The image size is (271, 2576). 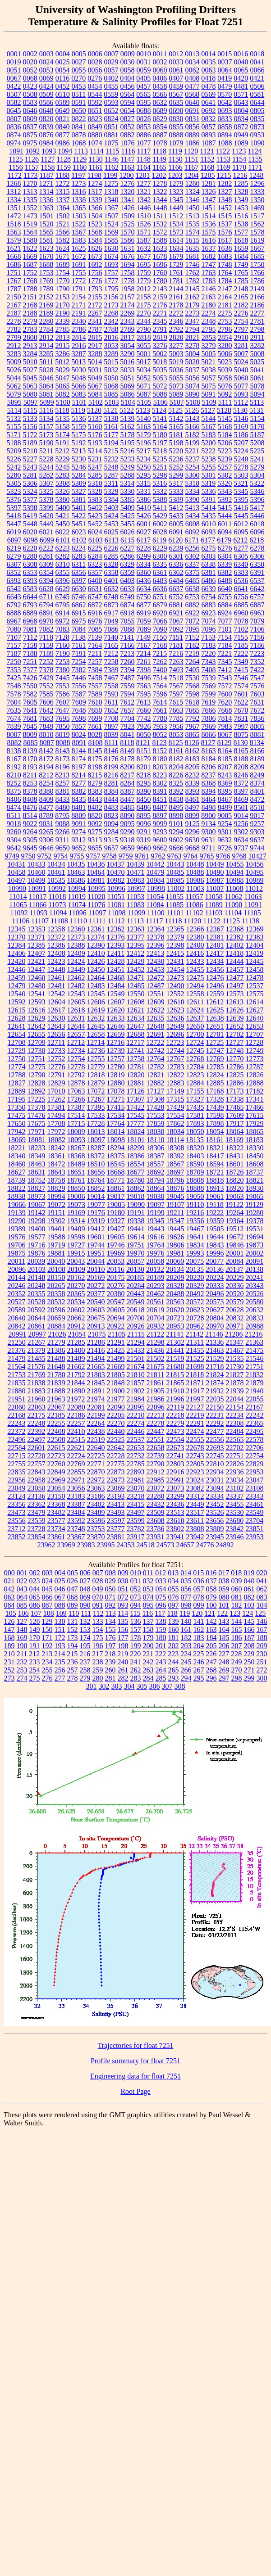 What do you see at coordinates (56, 1472) in the screenshot?
I see `22849` at bounding box center [56, 1472].